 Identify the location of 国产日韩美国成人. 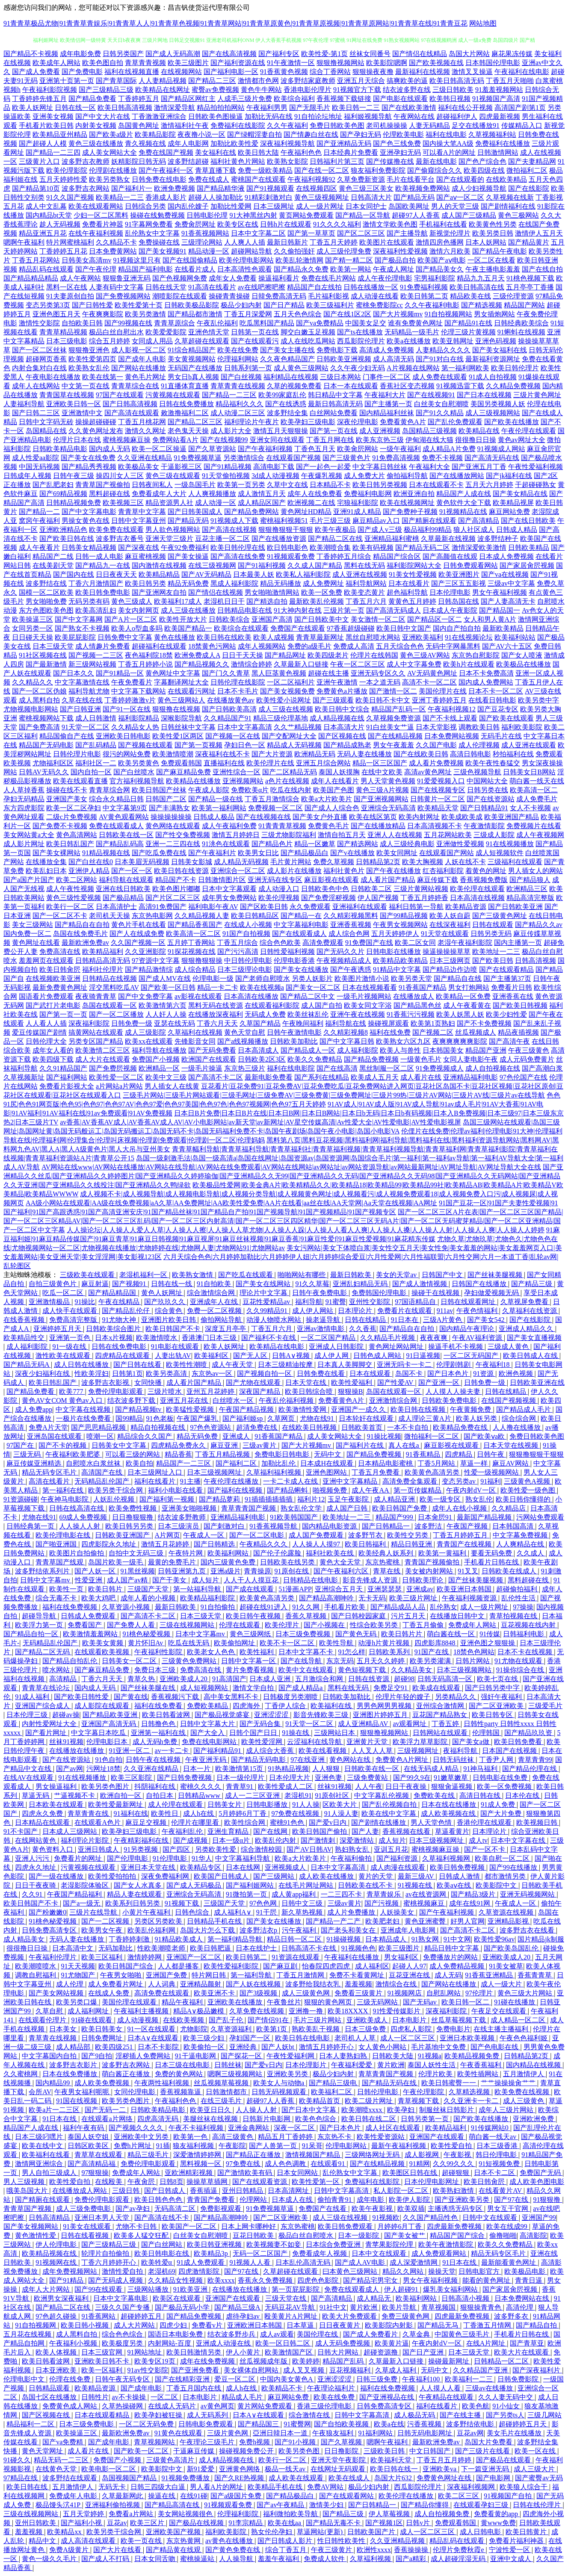
(195, 511).